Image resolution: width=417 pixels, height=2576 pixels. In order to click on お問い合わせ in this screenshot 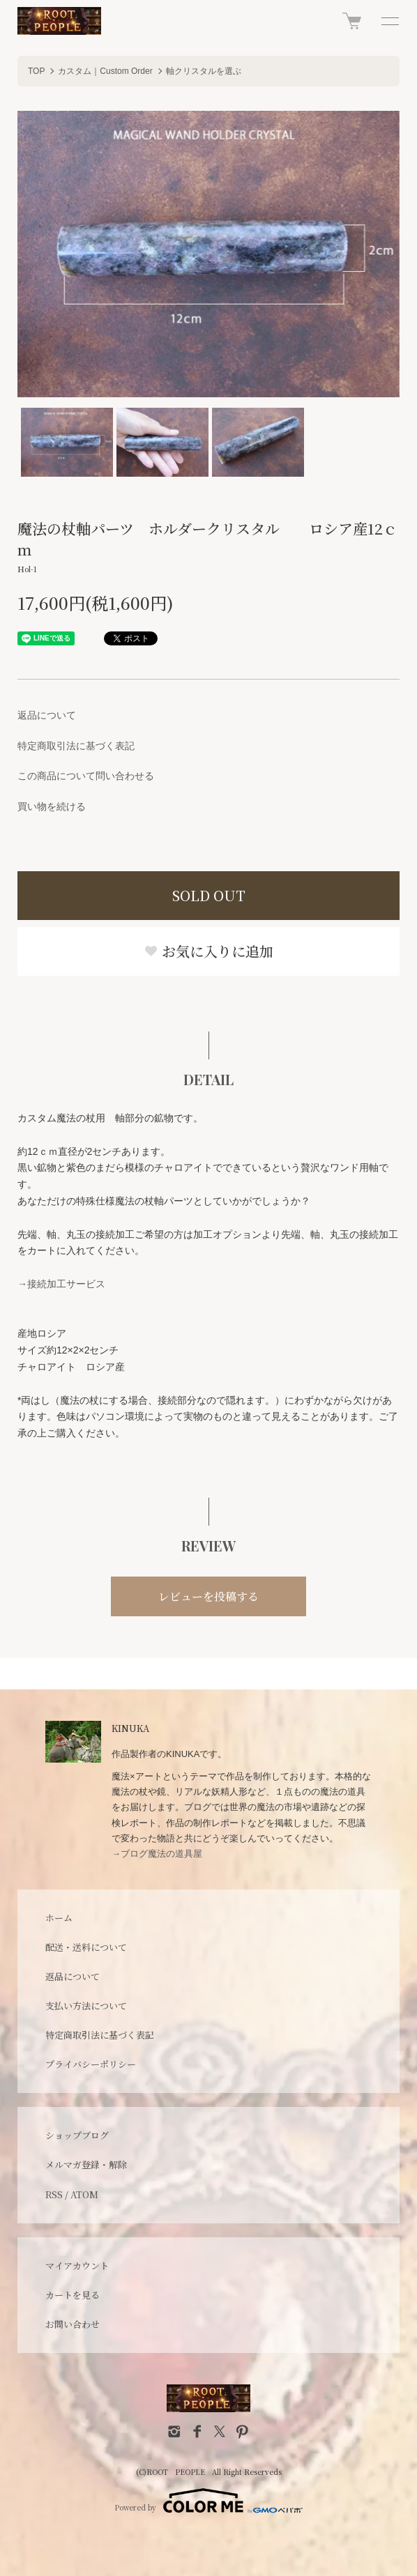, I will do `click(72, 2324)`.